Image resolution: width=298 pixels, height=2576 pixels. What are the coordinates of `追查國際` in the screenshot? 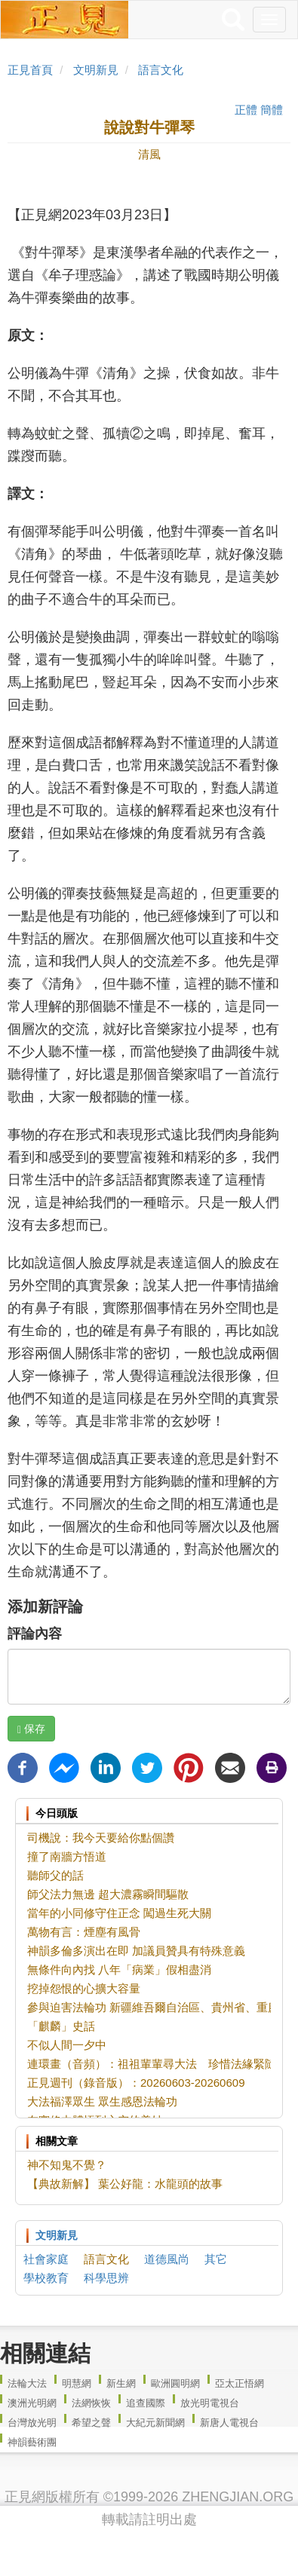 It's located at (145, 2403).